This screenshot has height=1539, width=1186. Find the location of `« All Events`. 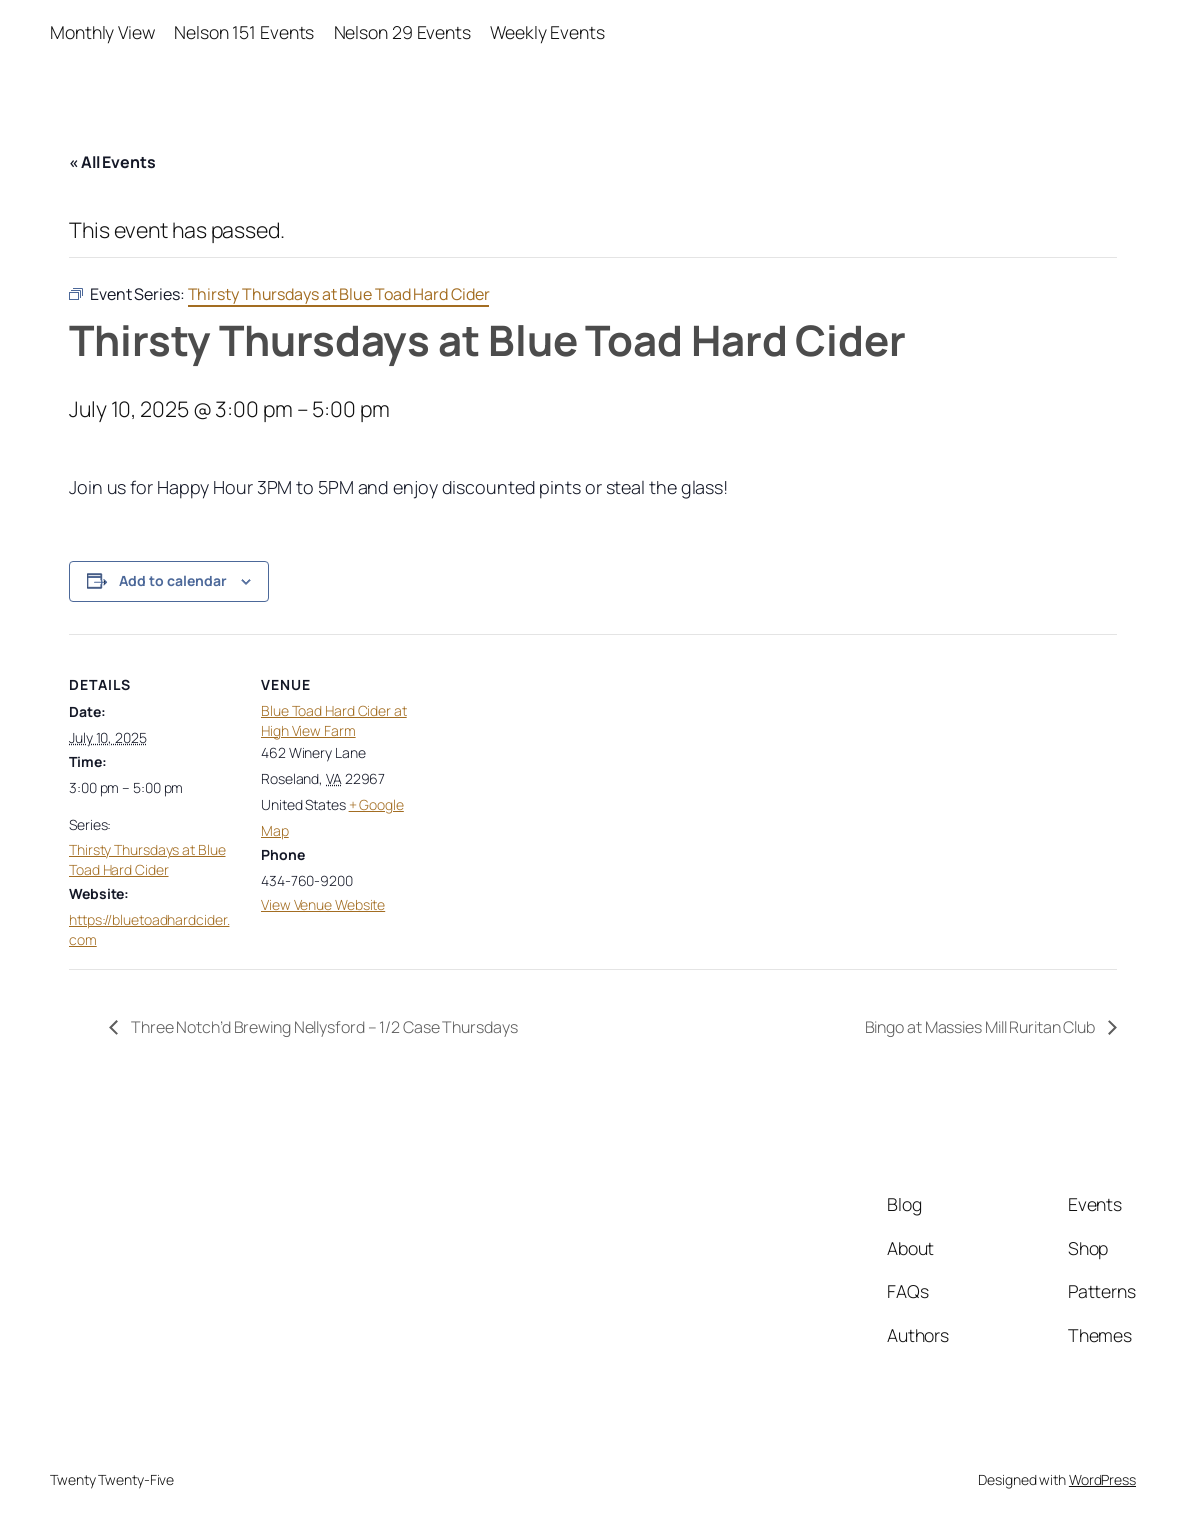

« All Events is located at coordinates (112, 162).